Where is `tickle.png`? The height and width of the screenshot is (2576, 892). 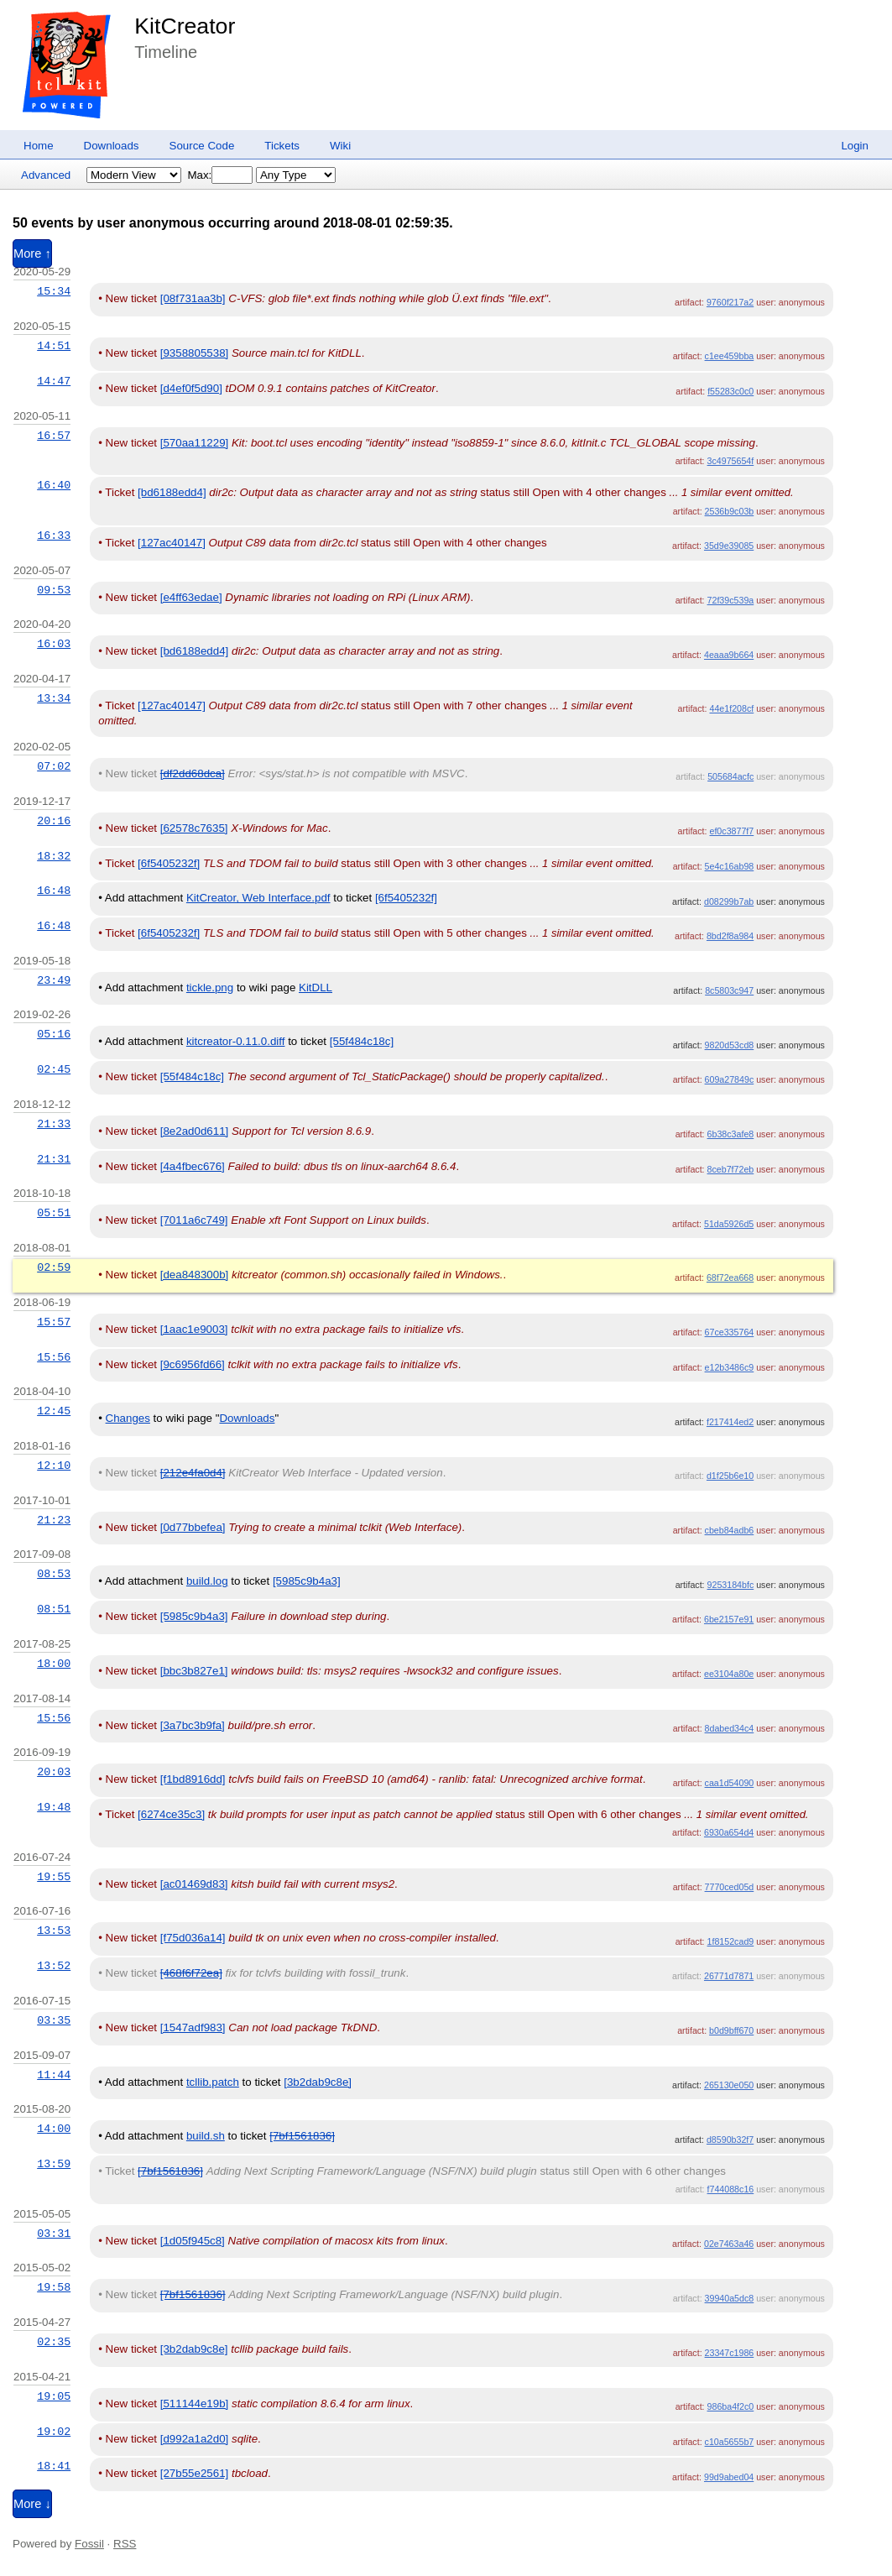
tickle.png is located at coordinates (209, 987).